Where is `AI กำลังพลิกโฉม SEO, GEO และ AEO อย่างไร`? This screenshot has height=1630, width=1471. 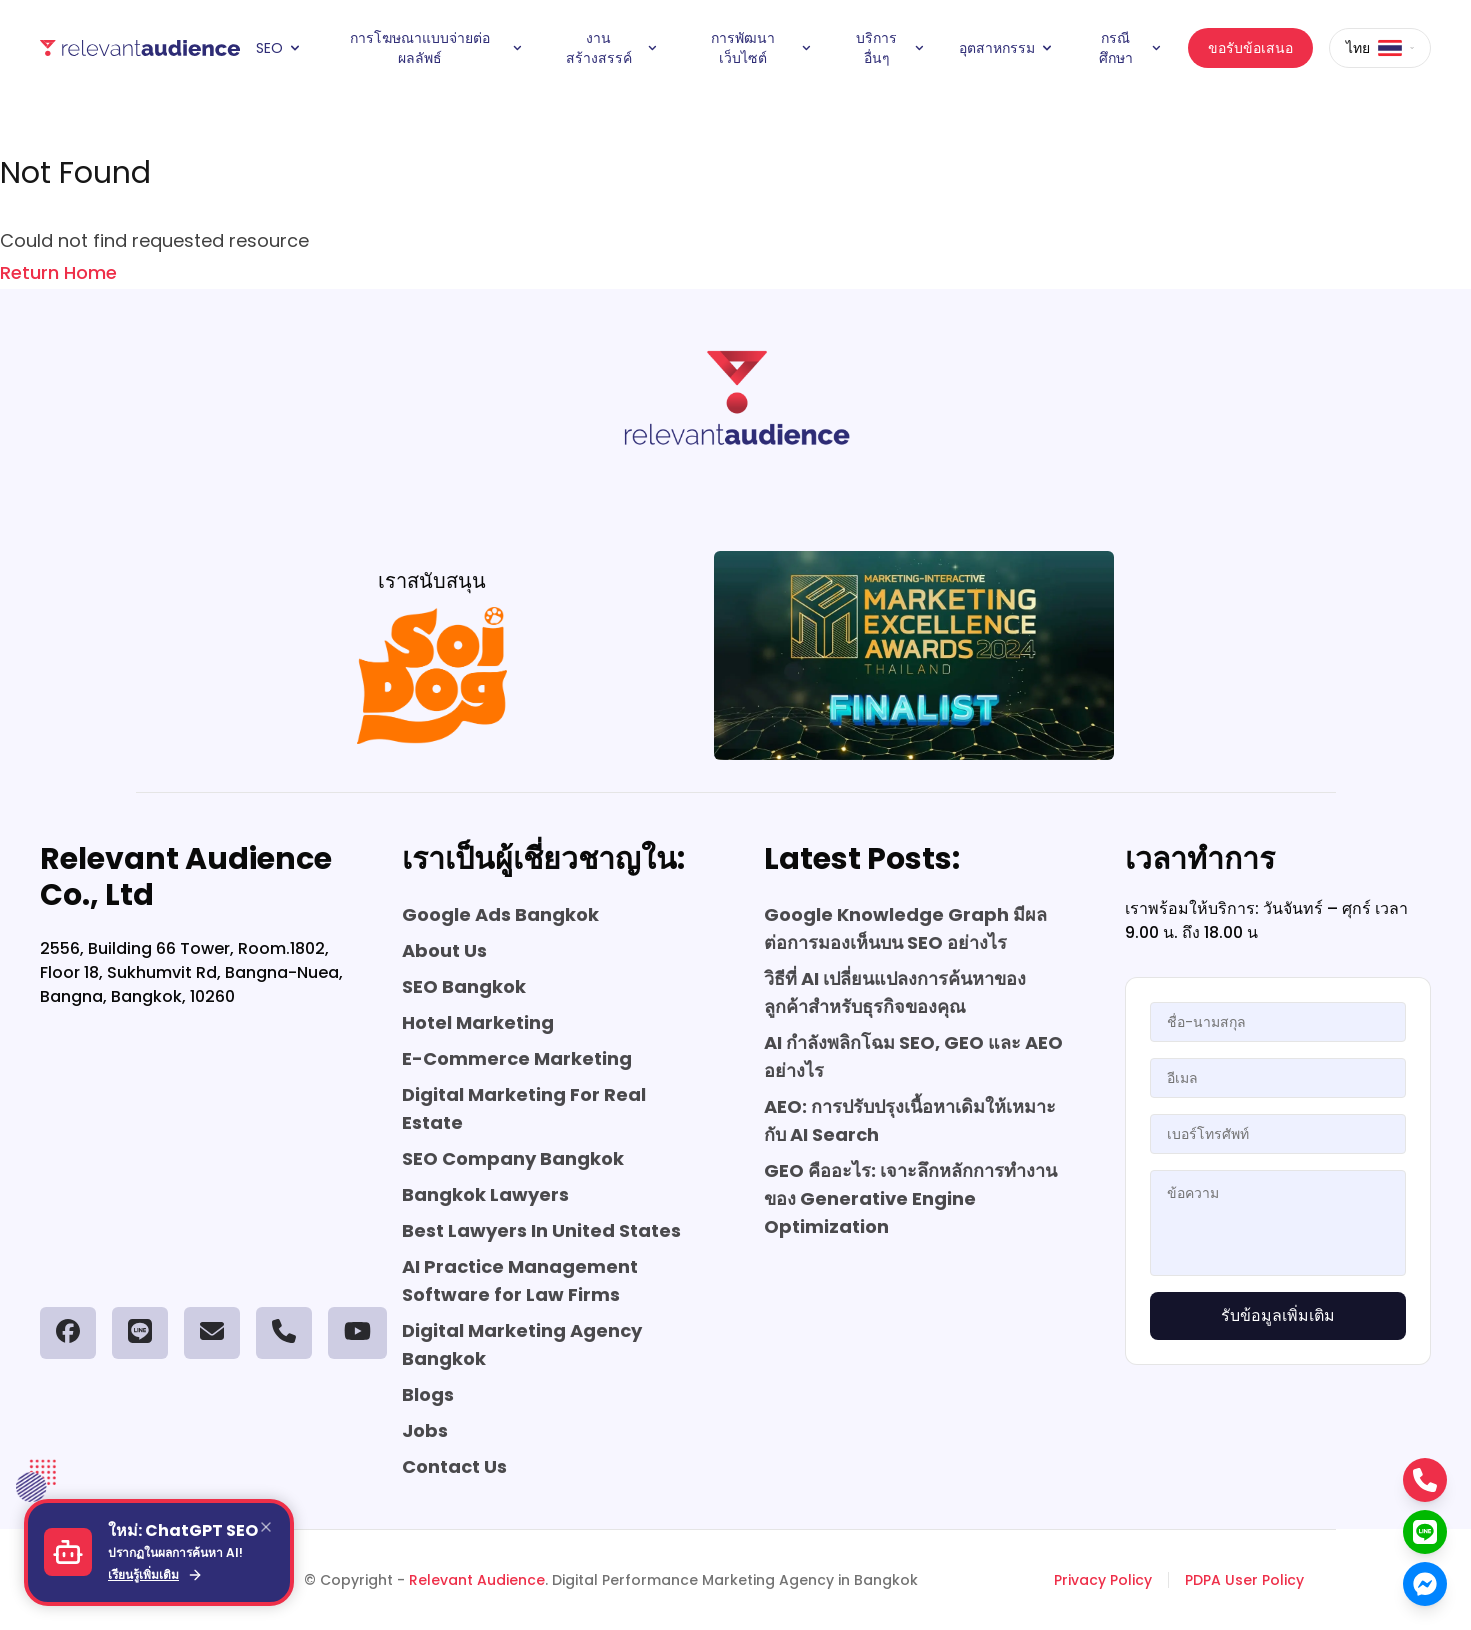
AI กำลังพลิกโฉม SEO, GEO และ AEO อย่างไร is located at coordinates (913, 1056).